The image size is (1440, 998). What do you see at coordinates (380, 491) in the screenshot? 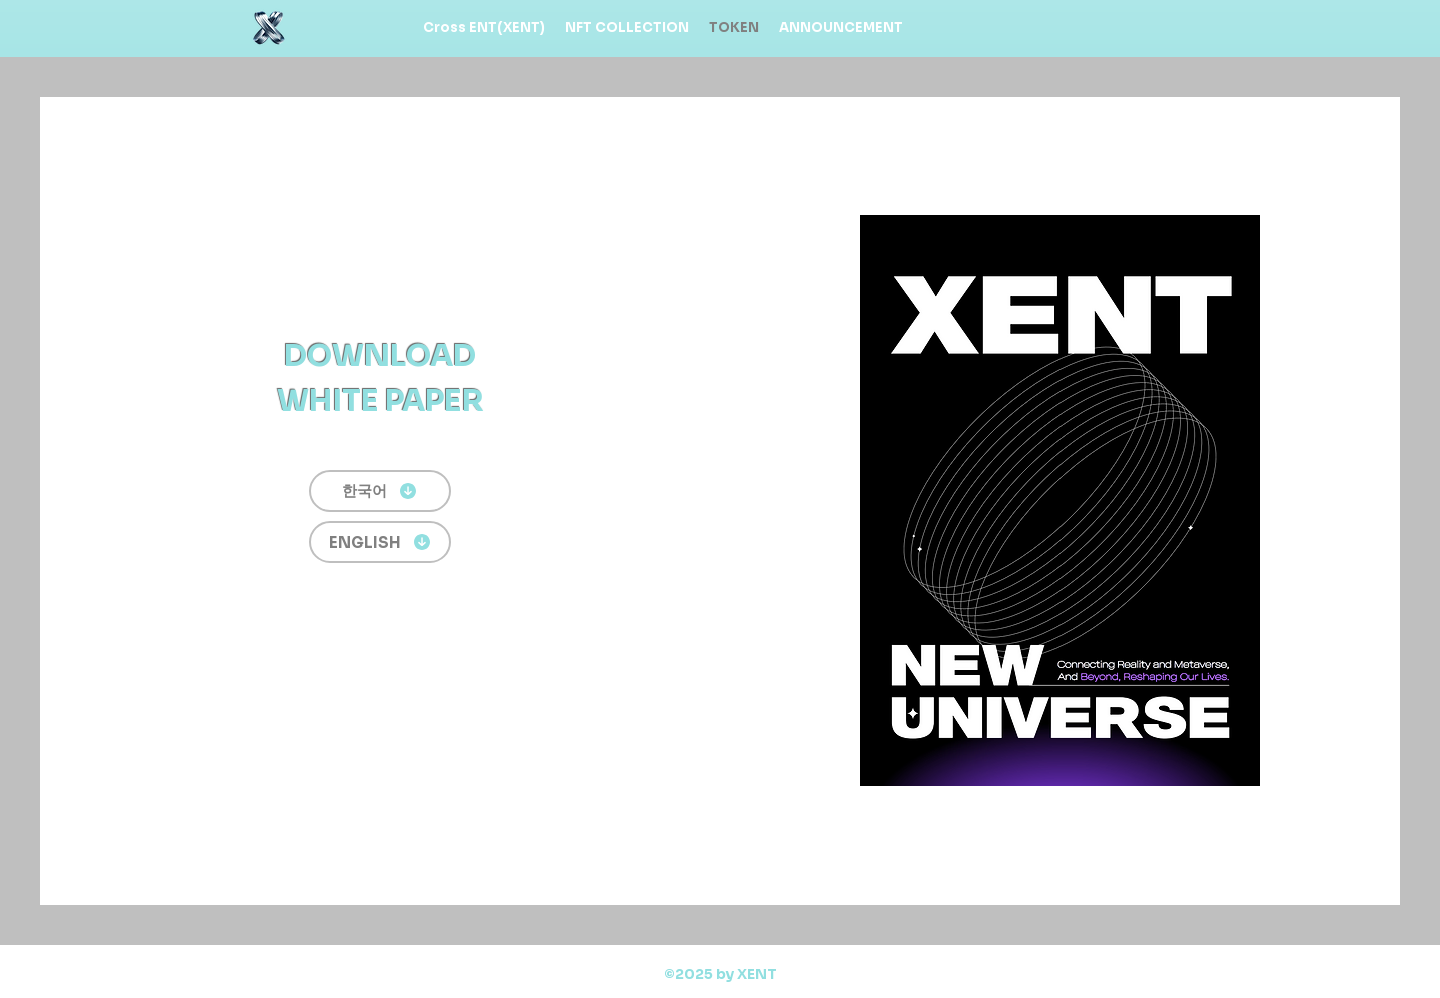
I see `[한국어]` at bounding box center [380, 491].